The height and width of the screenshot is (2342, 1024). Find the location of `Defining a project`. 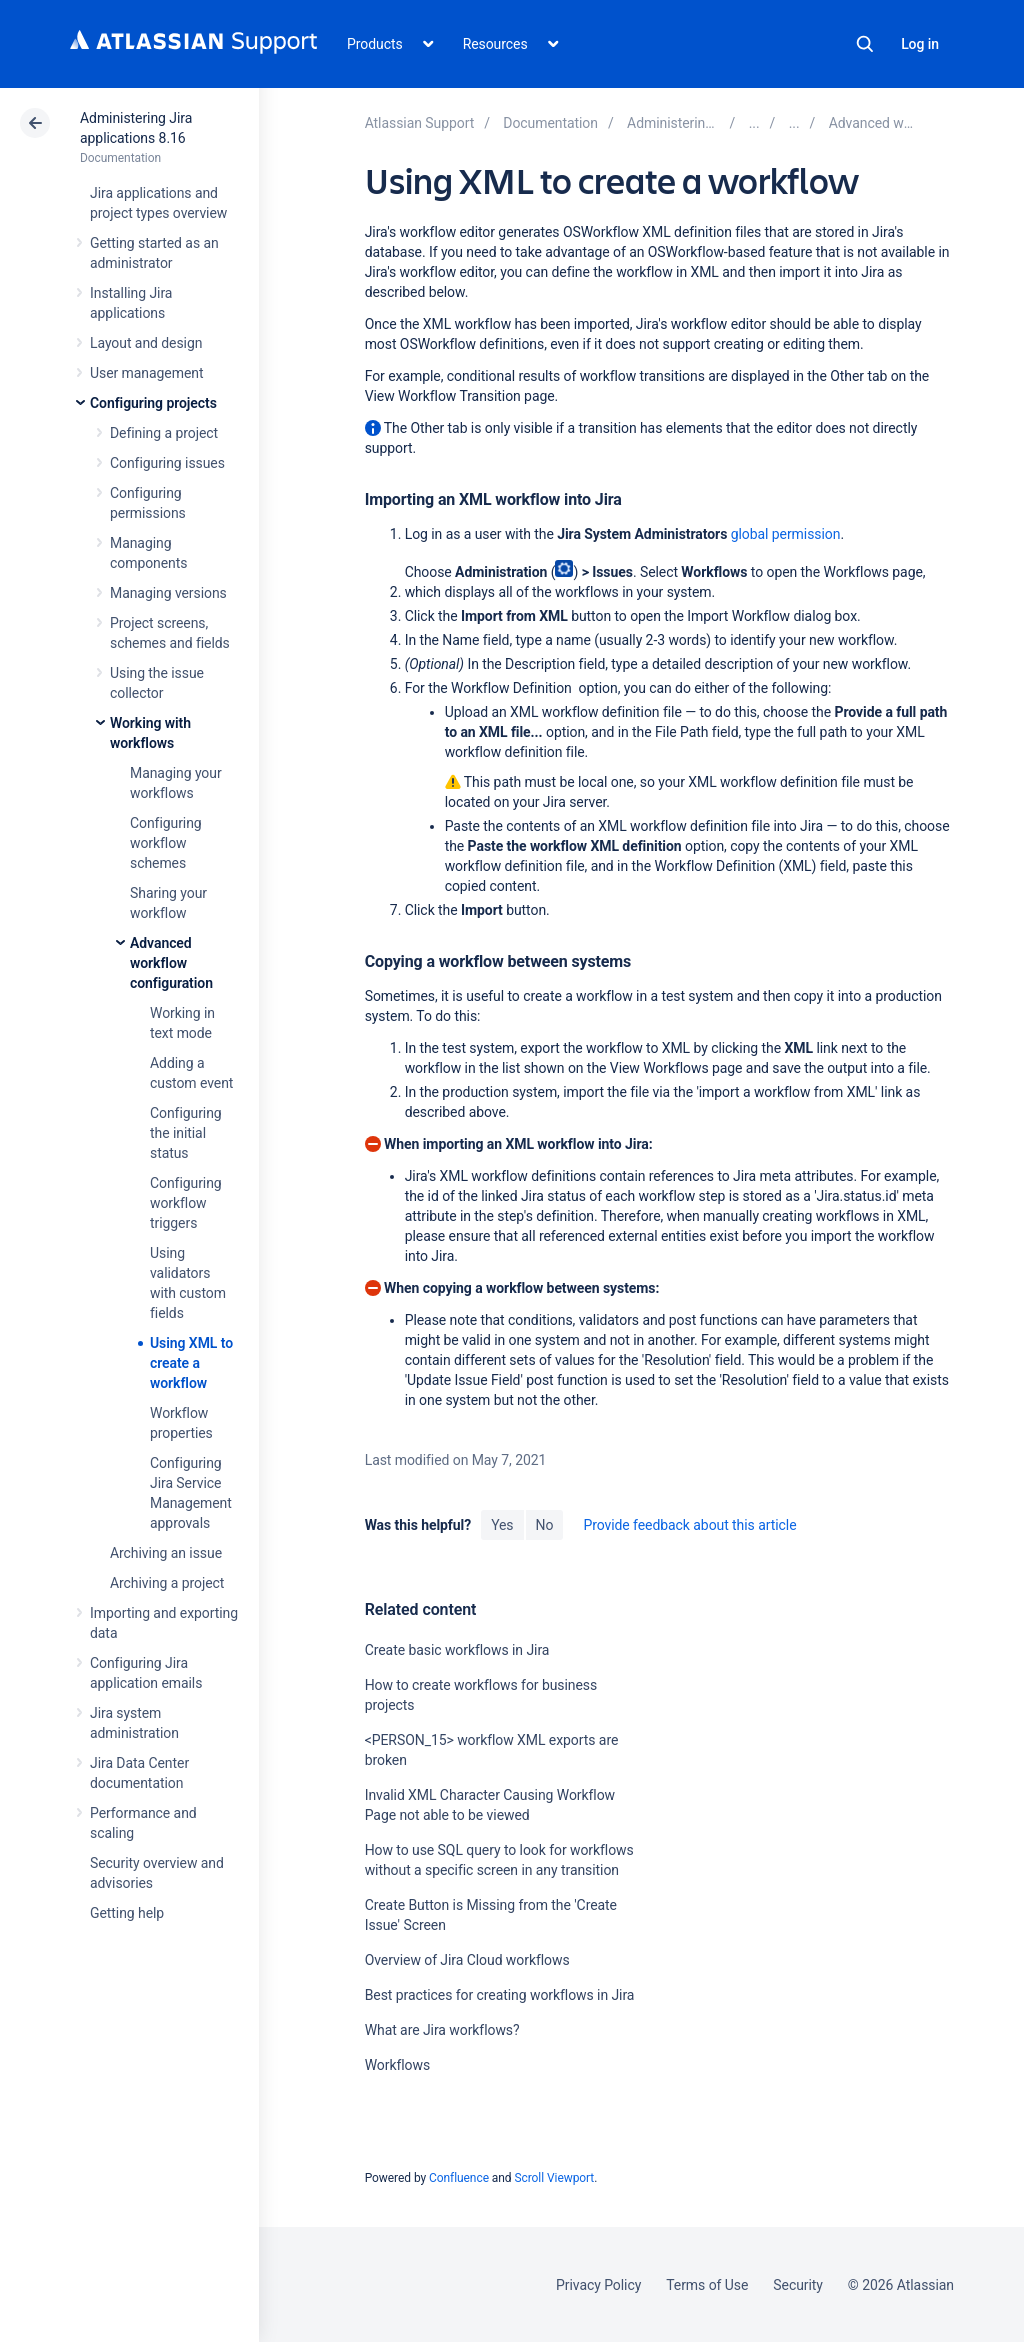

Defining a project is located at coordinates (164, 433).